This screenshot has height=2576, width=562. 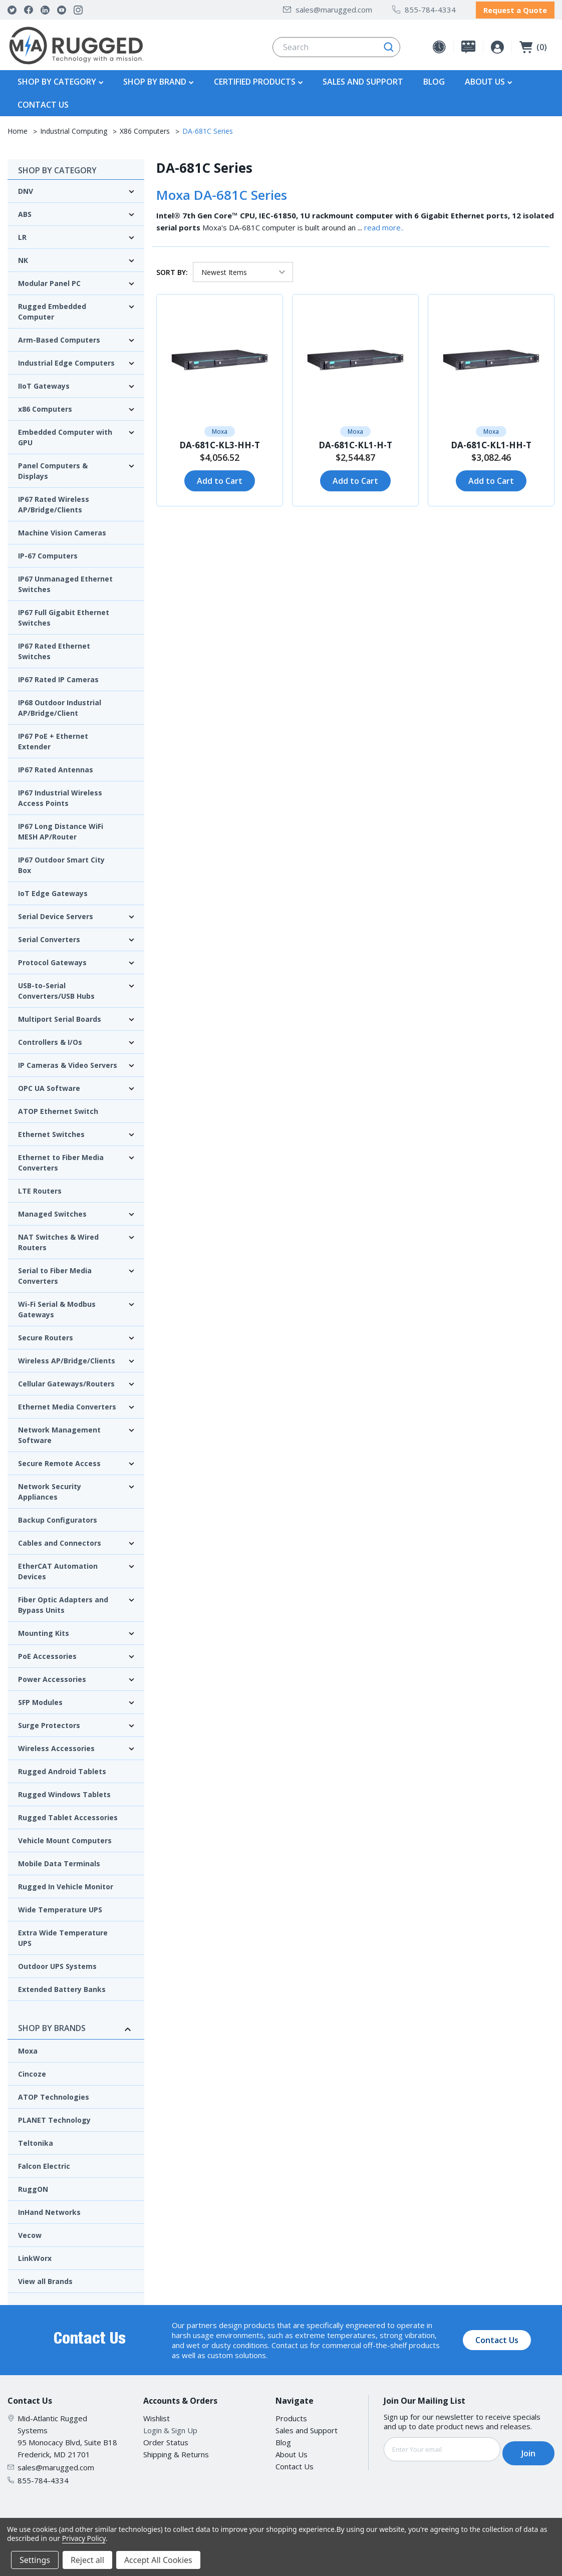 I want to click on About Us, so click(x=291, y=2452).